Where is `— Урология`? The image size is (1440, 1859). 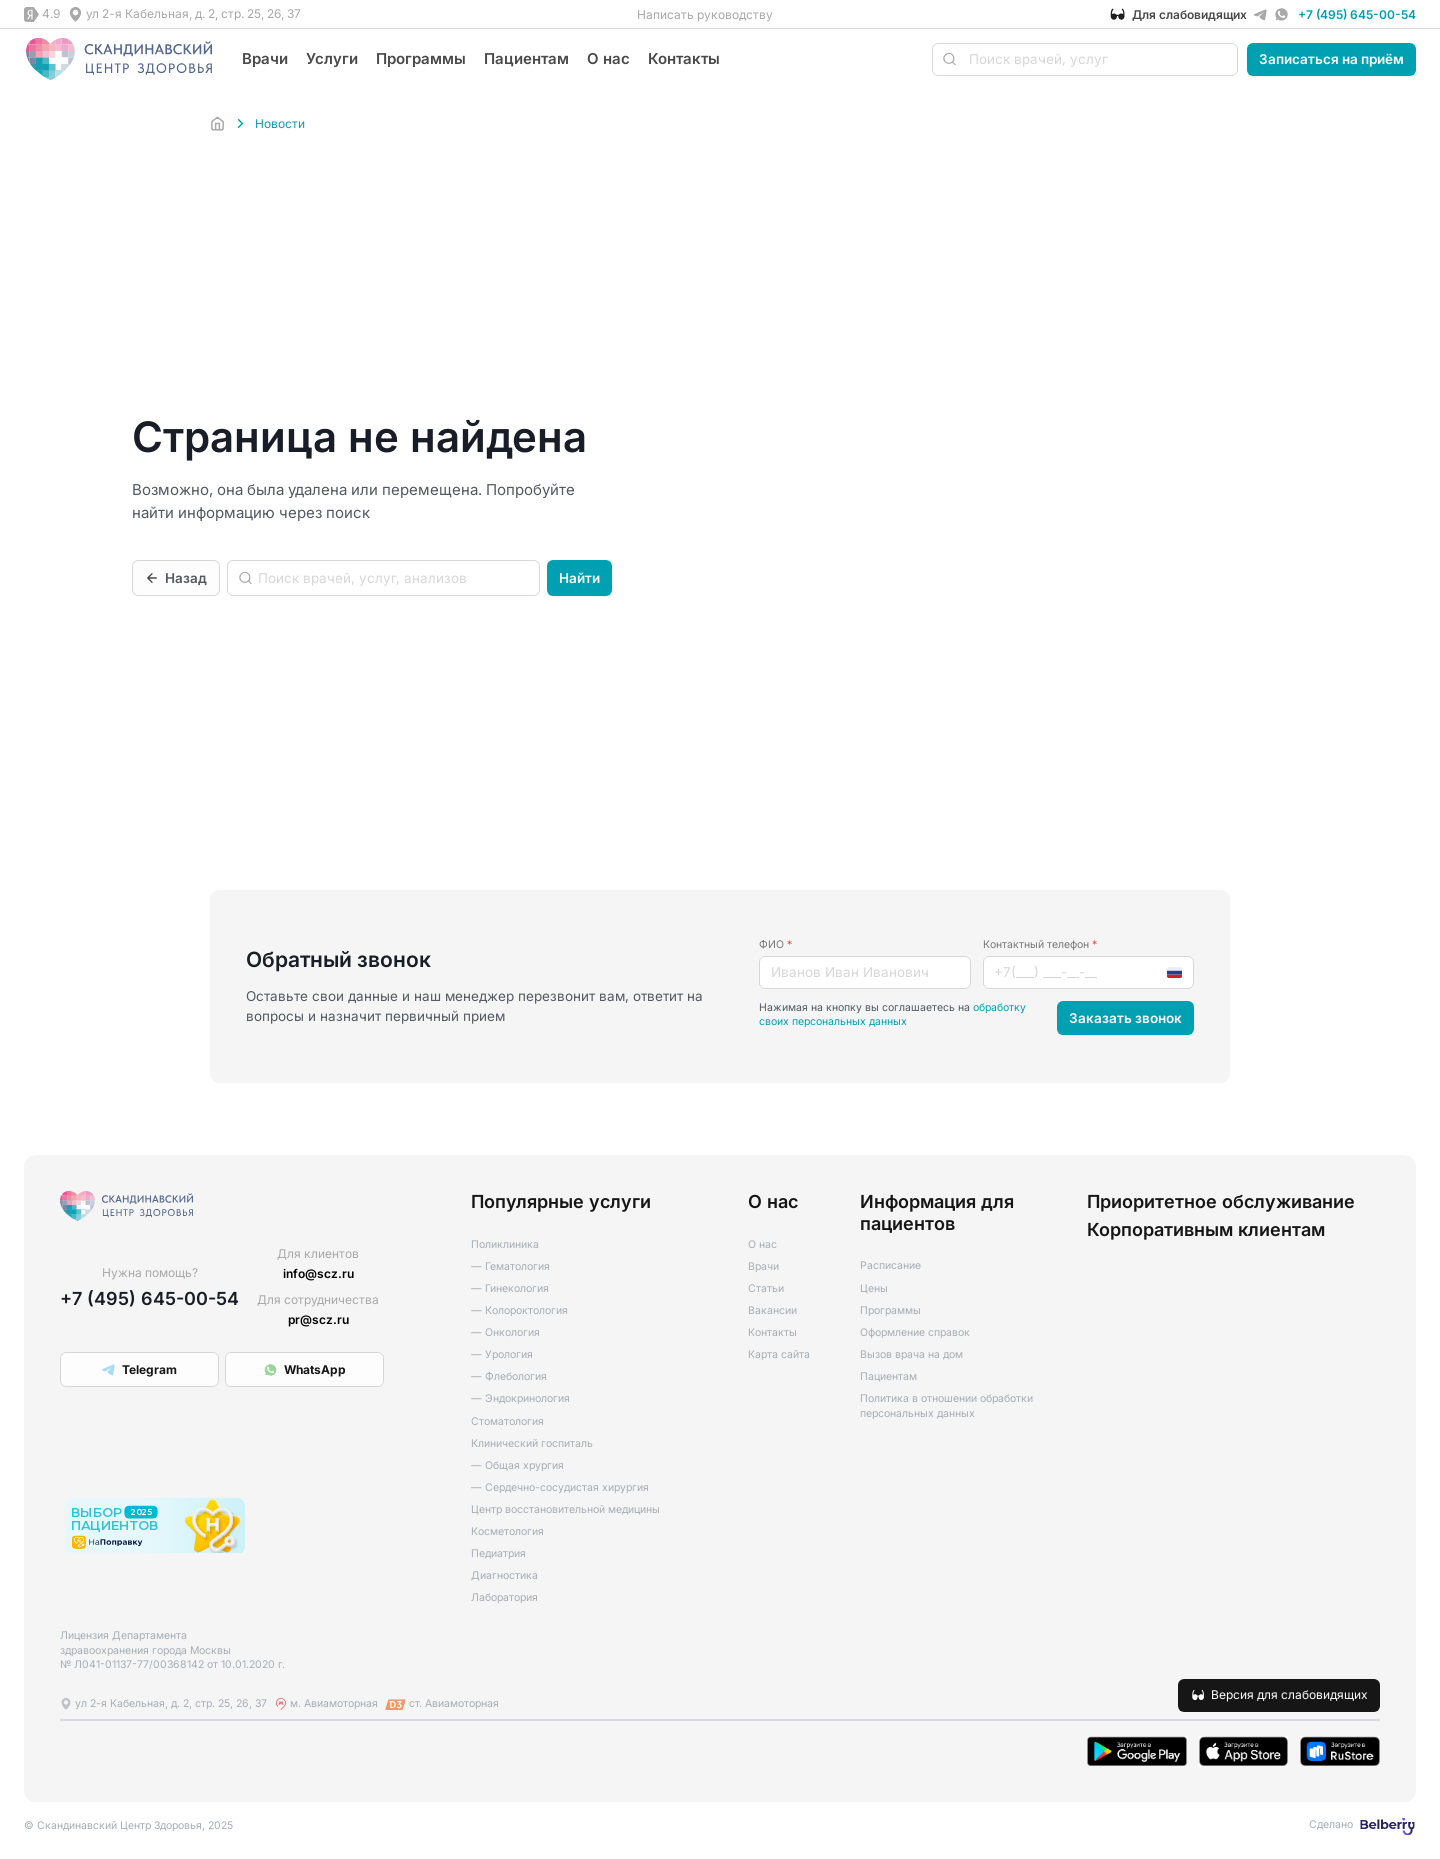
— Урология is located at coordinates (502, 1354).